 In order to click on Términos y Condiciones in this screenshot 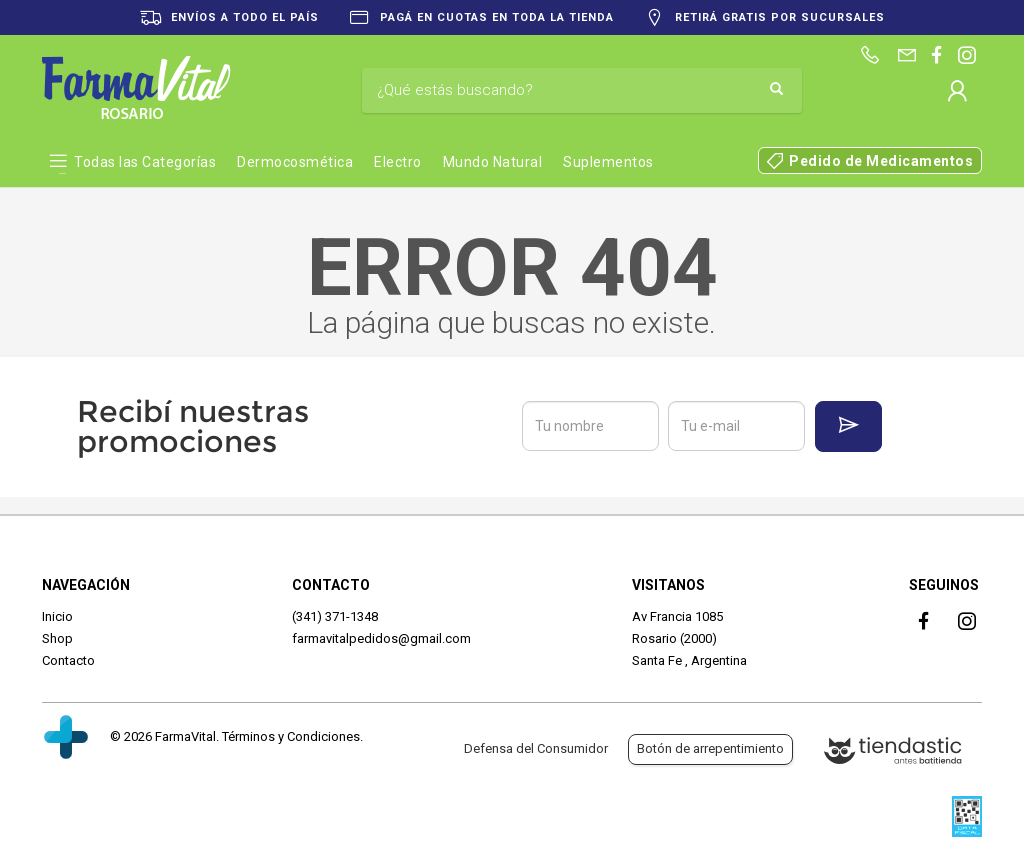, I will do `click(291, 736)`.